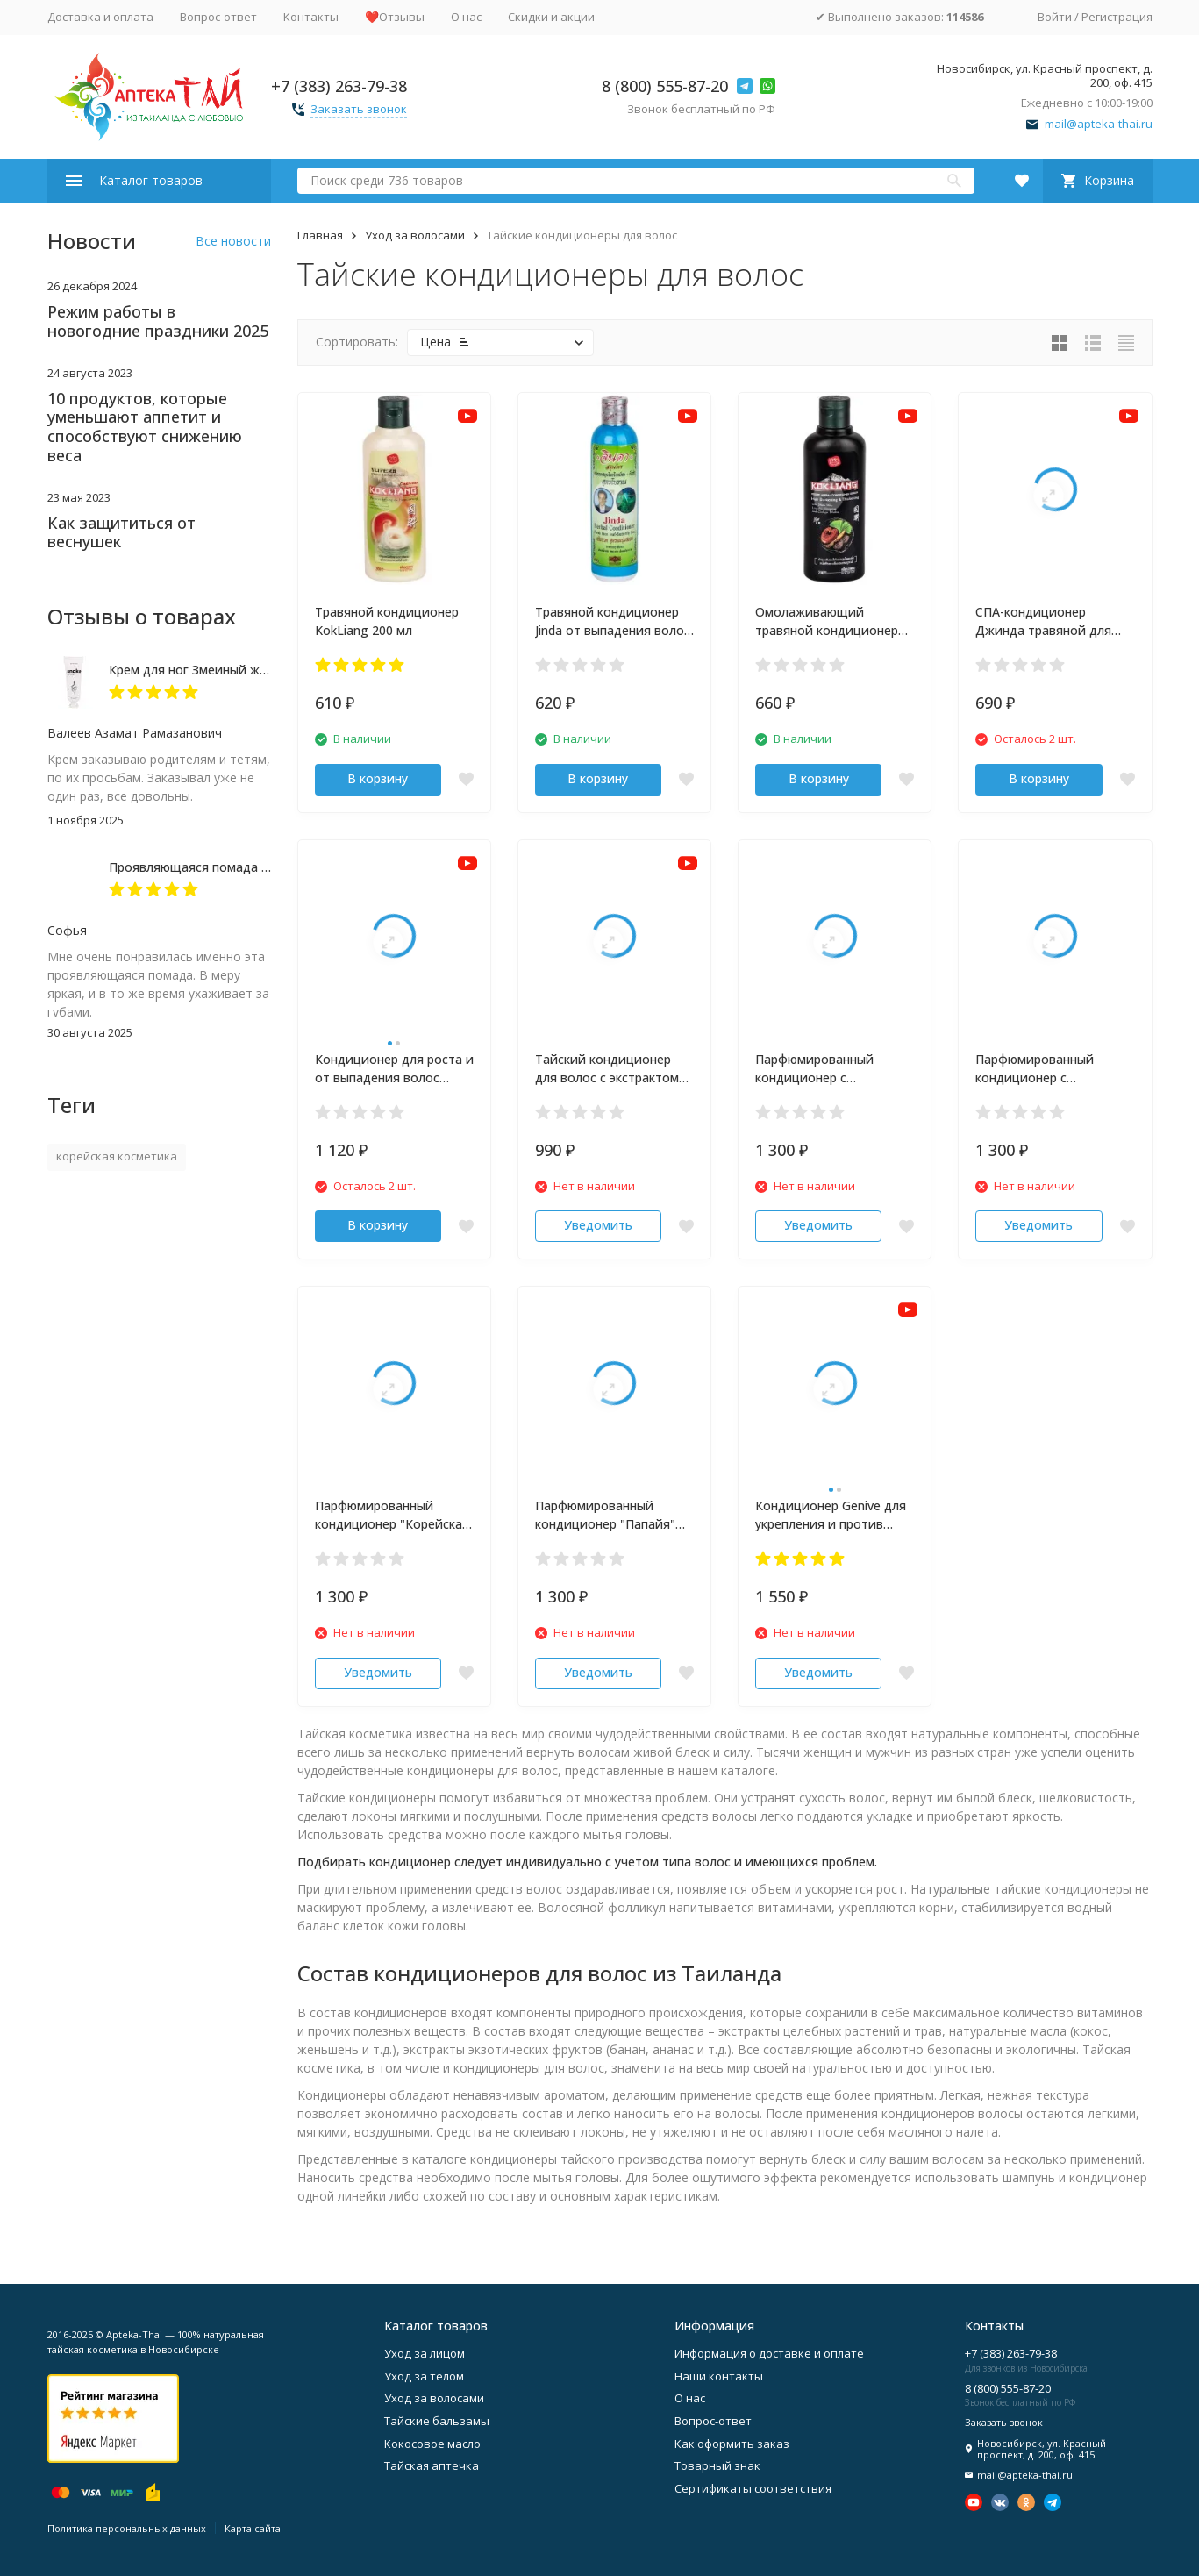 The height and width of the screenshot is (2576, 1199). What do you see at coordinates (249, 867) in the screenshot?
I see `Проявляющаяся помада с алоэ-вера Magic Lip` at bounding box center [249, 867].